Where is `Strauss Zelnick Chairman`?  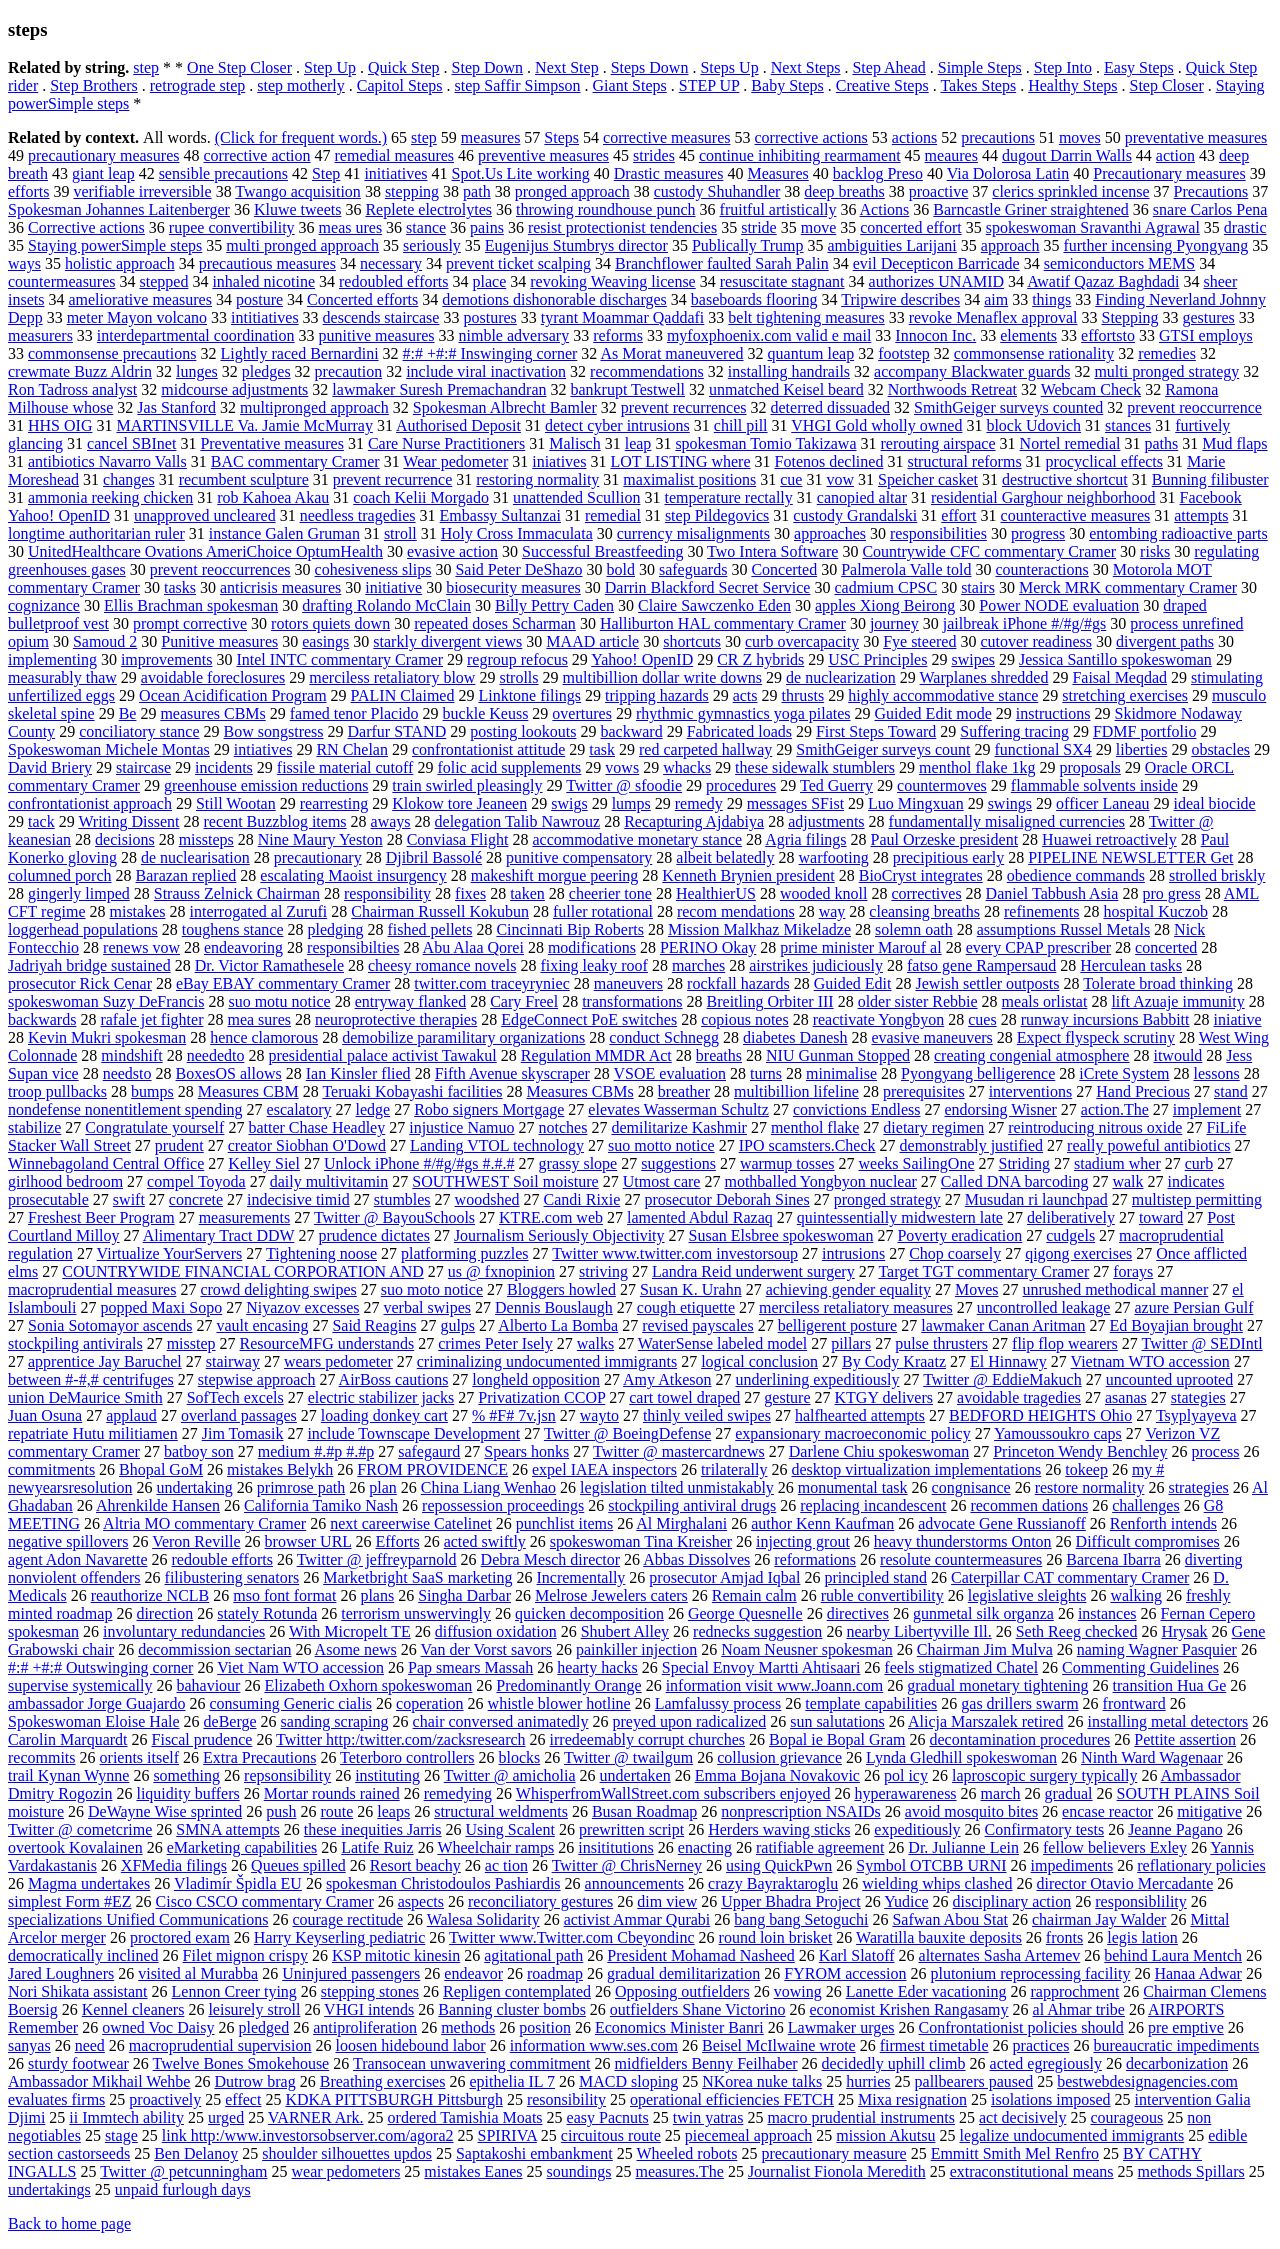
Strauss Zelnick Chairman is located at coordinates (237, 893).